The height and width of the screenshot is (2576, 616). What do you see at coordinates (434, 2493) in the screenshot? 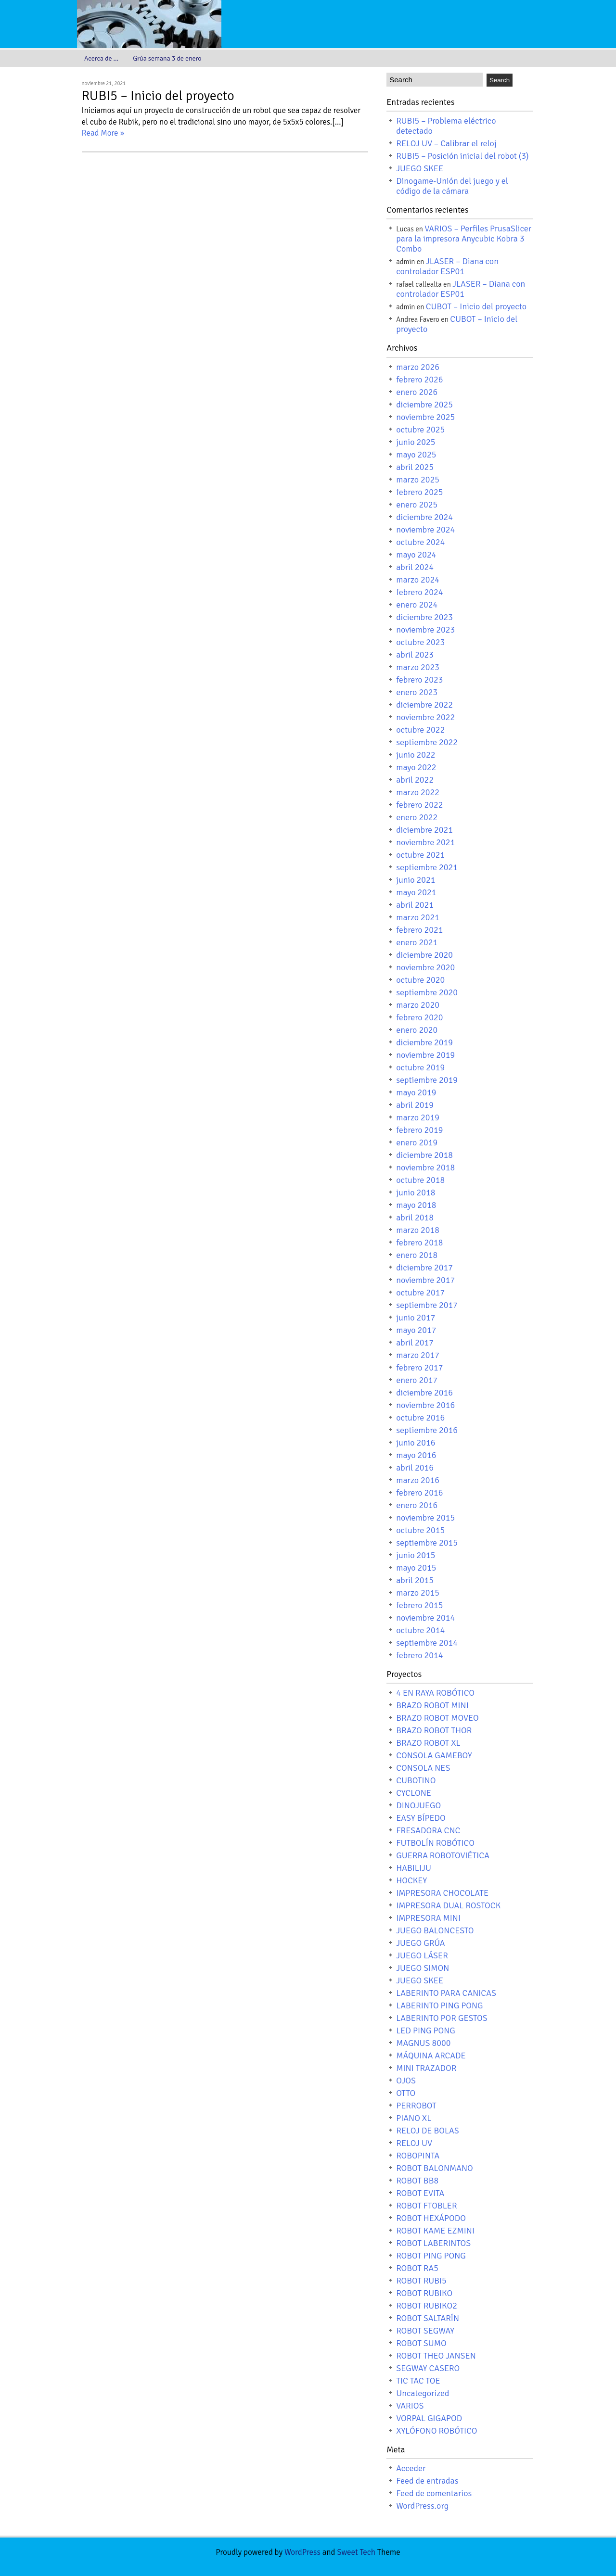
I see `Feed de comentarios` at bounding box center [434, 2493].